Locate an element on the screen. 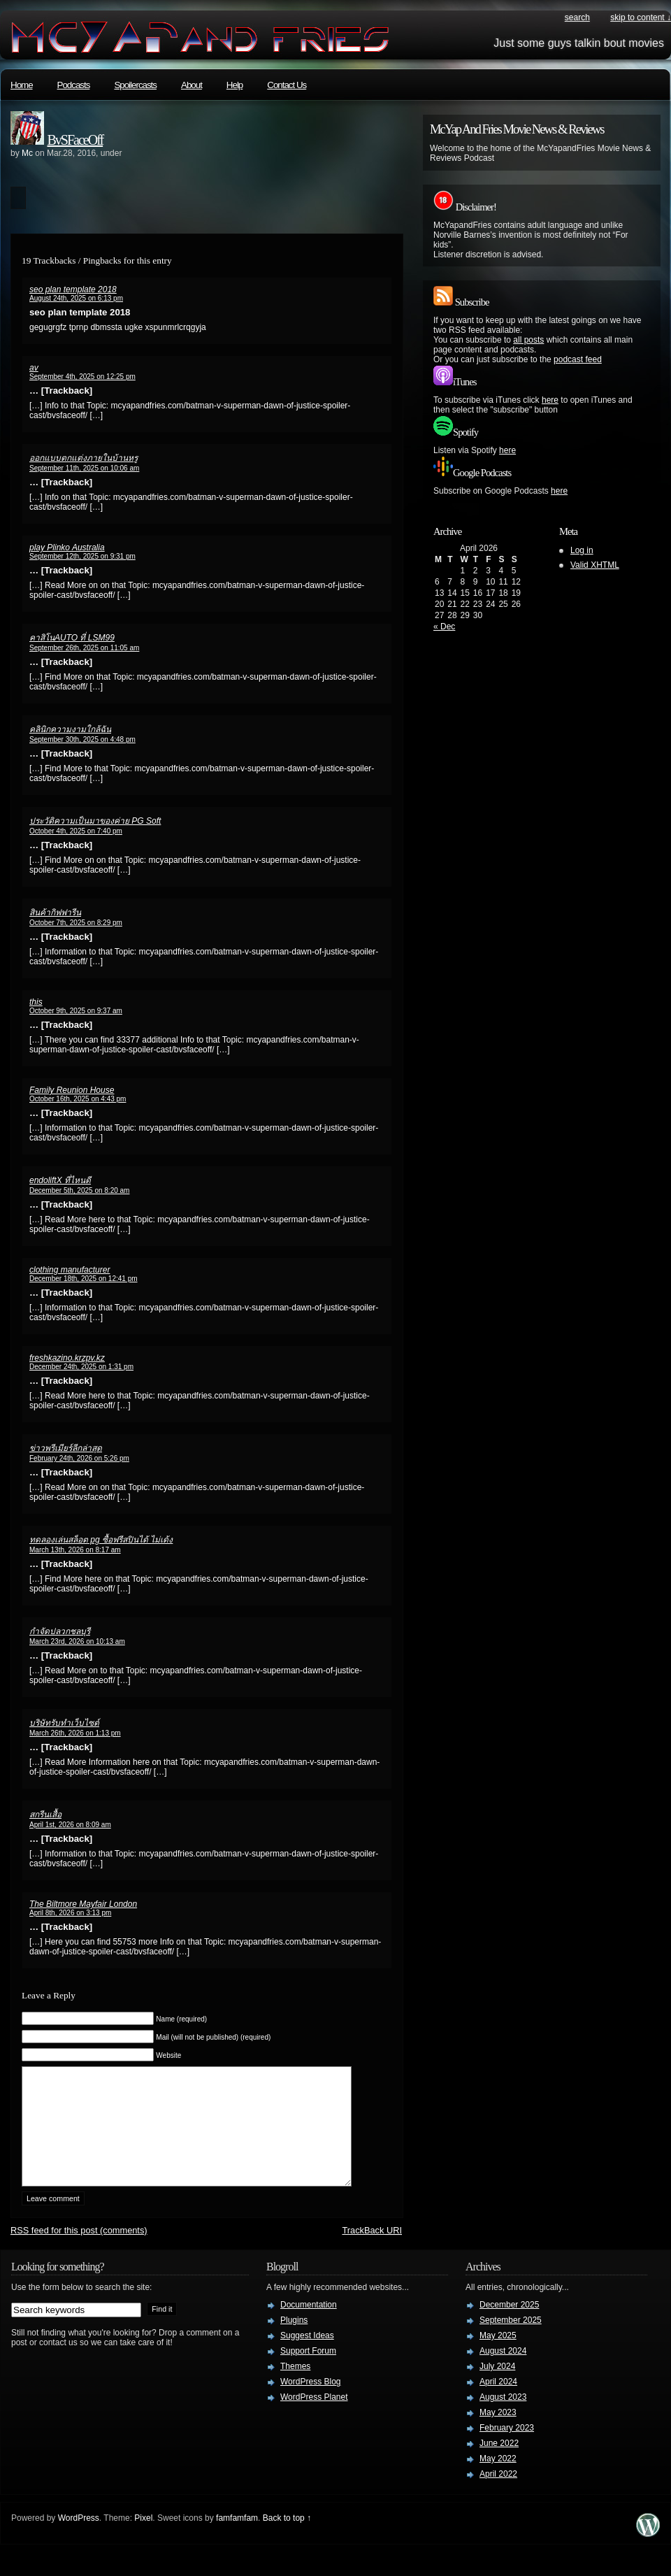  February 2023 is located at coordinates (506, 2449).